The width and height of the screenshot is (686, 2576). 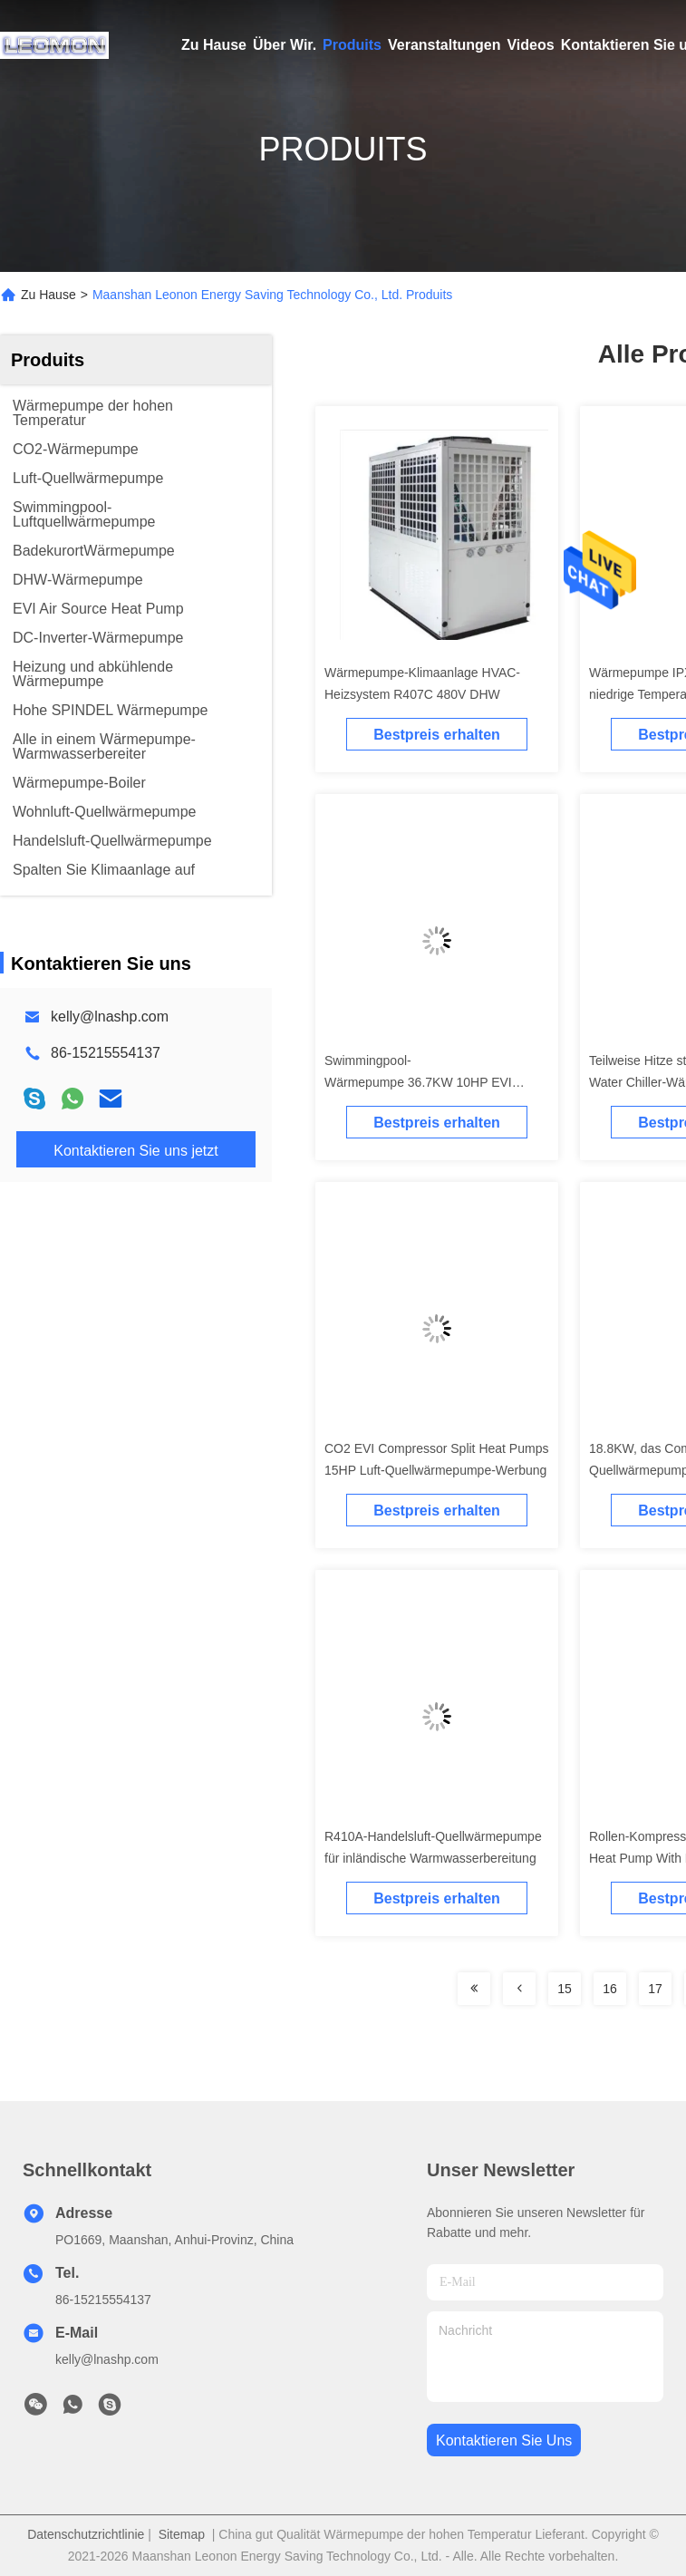 What do you see at coordinates (610, 1988) in the screenshot?
I see `16` at bounding box center [610, 1988].